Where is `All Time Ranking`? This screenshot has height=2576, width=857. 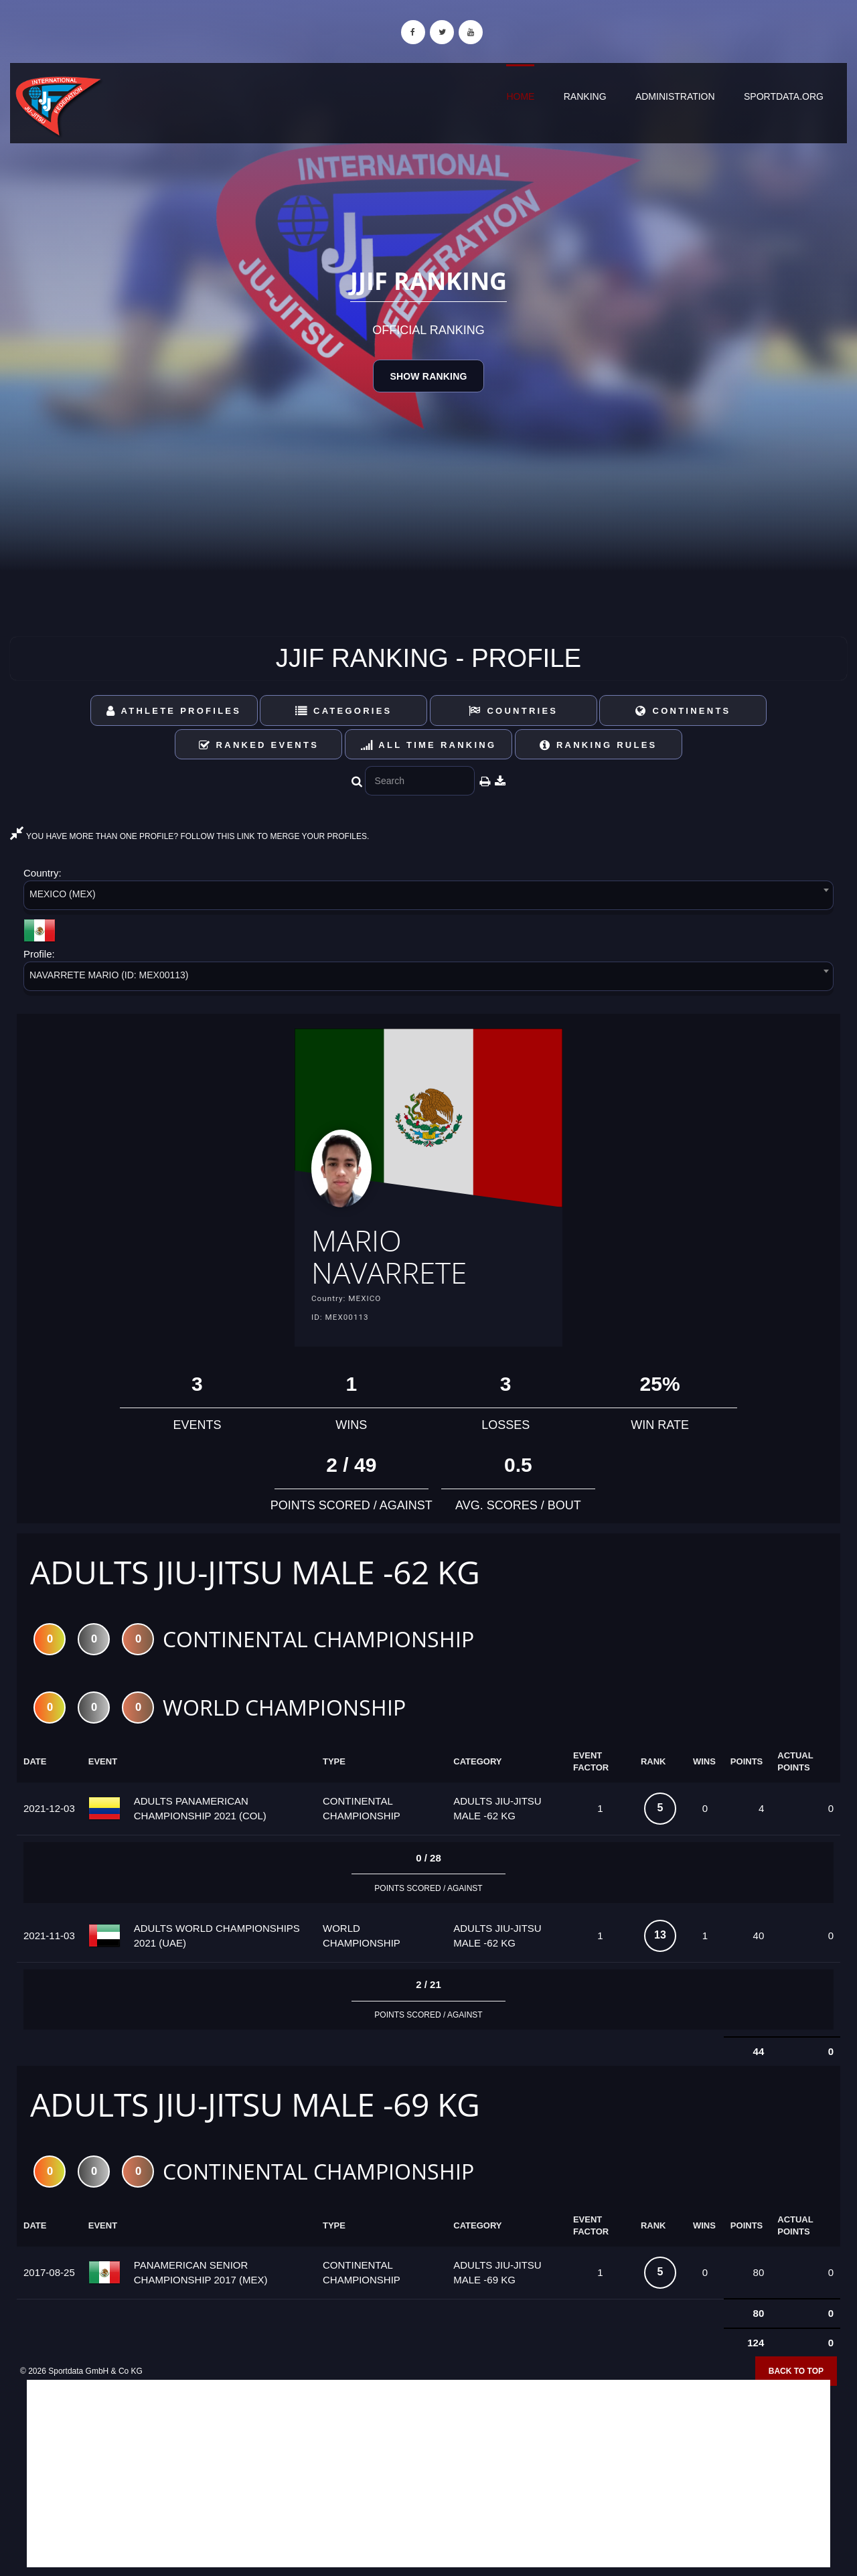 All Time Ranking is located at coordinates (429, 745).